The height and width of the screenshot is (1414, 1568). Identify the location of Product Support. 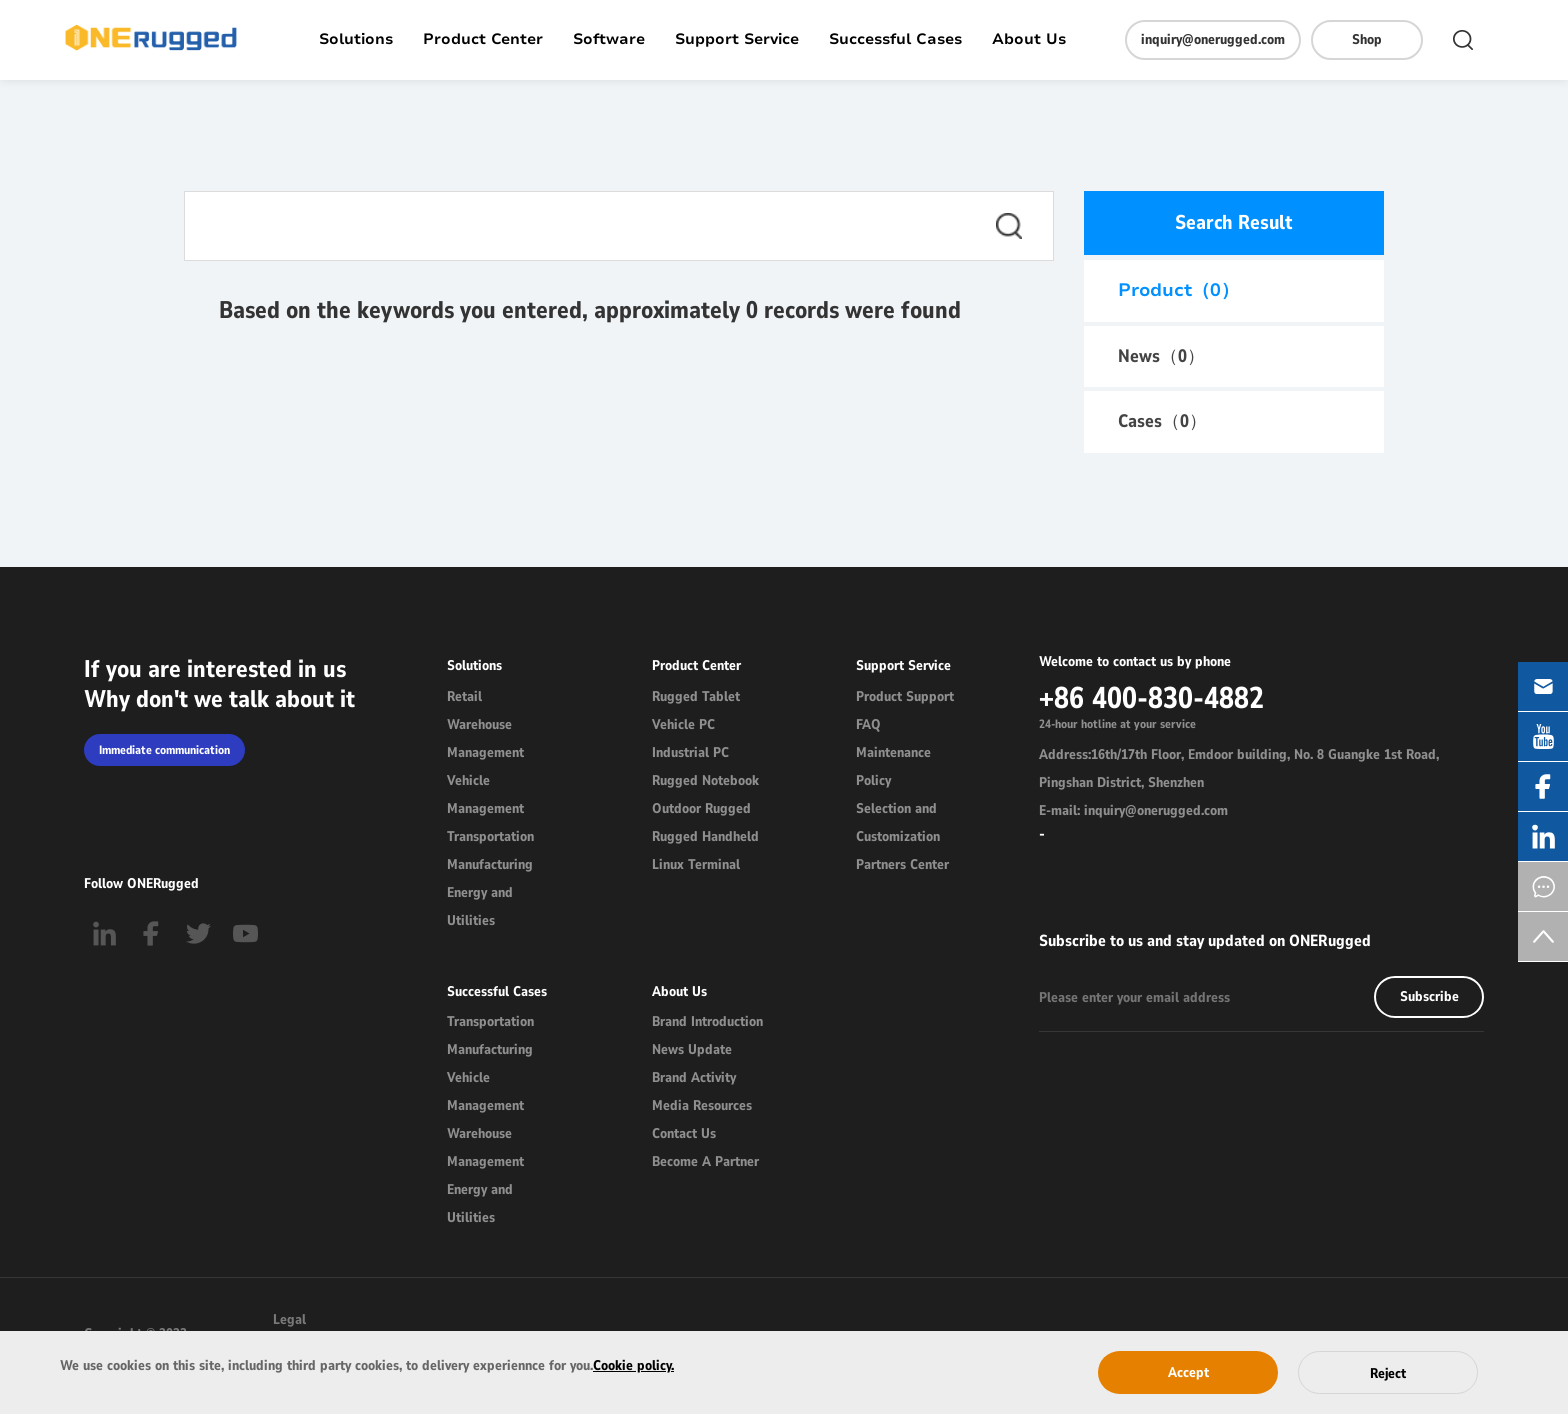
(905, 696).